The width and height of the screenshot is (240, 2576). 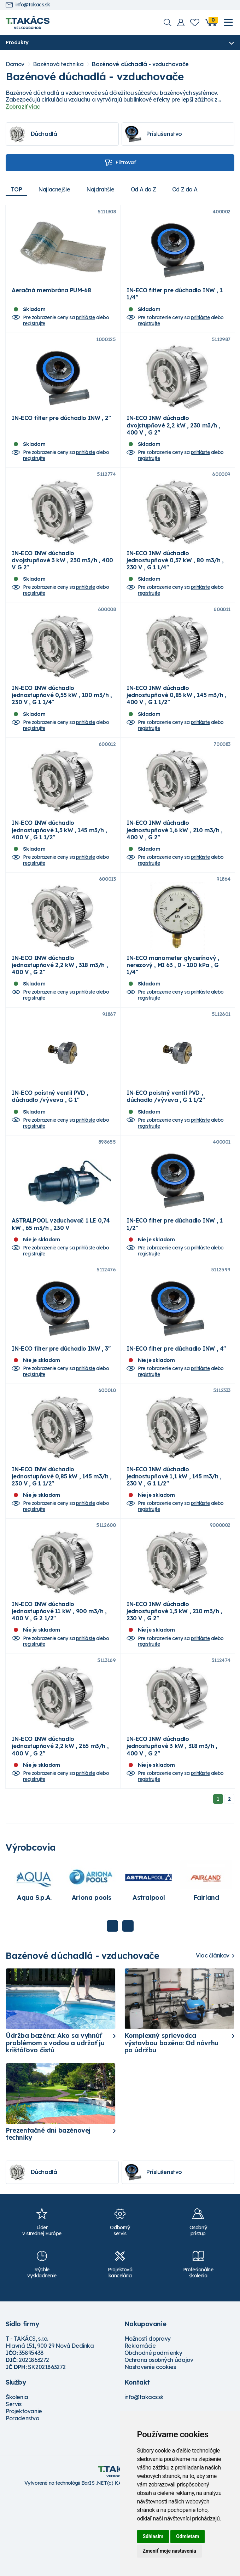 I want to click on Previous, so click(x=112, y=2006).